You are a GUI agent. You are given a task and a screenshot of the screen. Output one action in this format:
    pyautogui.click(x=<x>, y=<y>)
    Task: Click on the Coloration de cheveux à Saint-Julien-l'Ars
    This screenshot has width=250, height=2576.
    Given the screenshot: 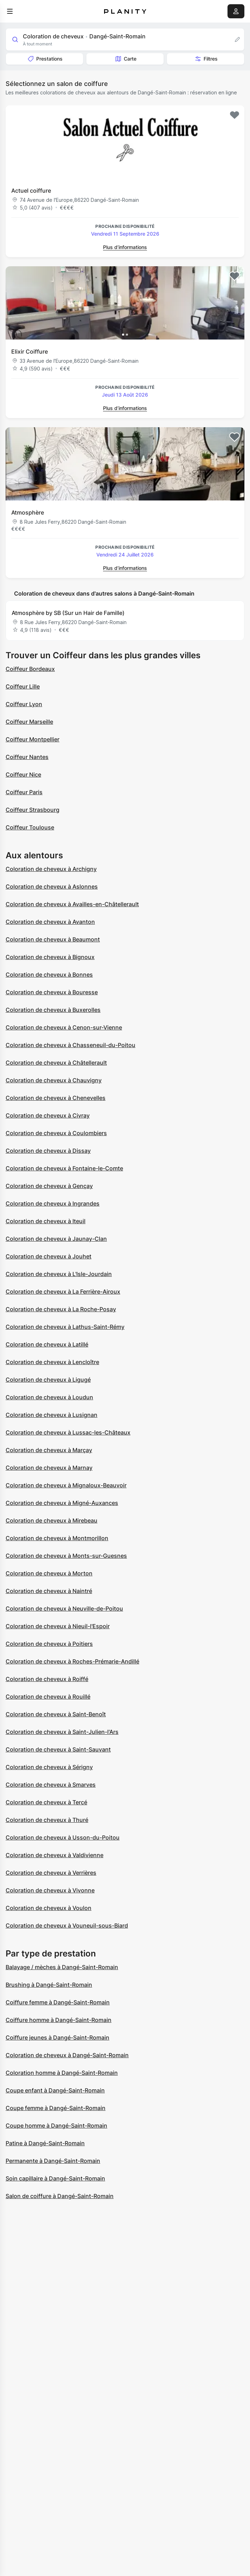 What is the action you would take?
    pyautogui.click(x=62, y=1731)
    